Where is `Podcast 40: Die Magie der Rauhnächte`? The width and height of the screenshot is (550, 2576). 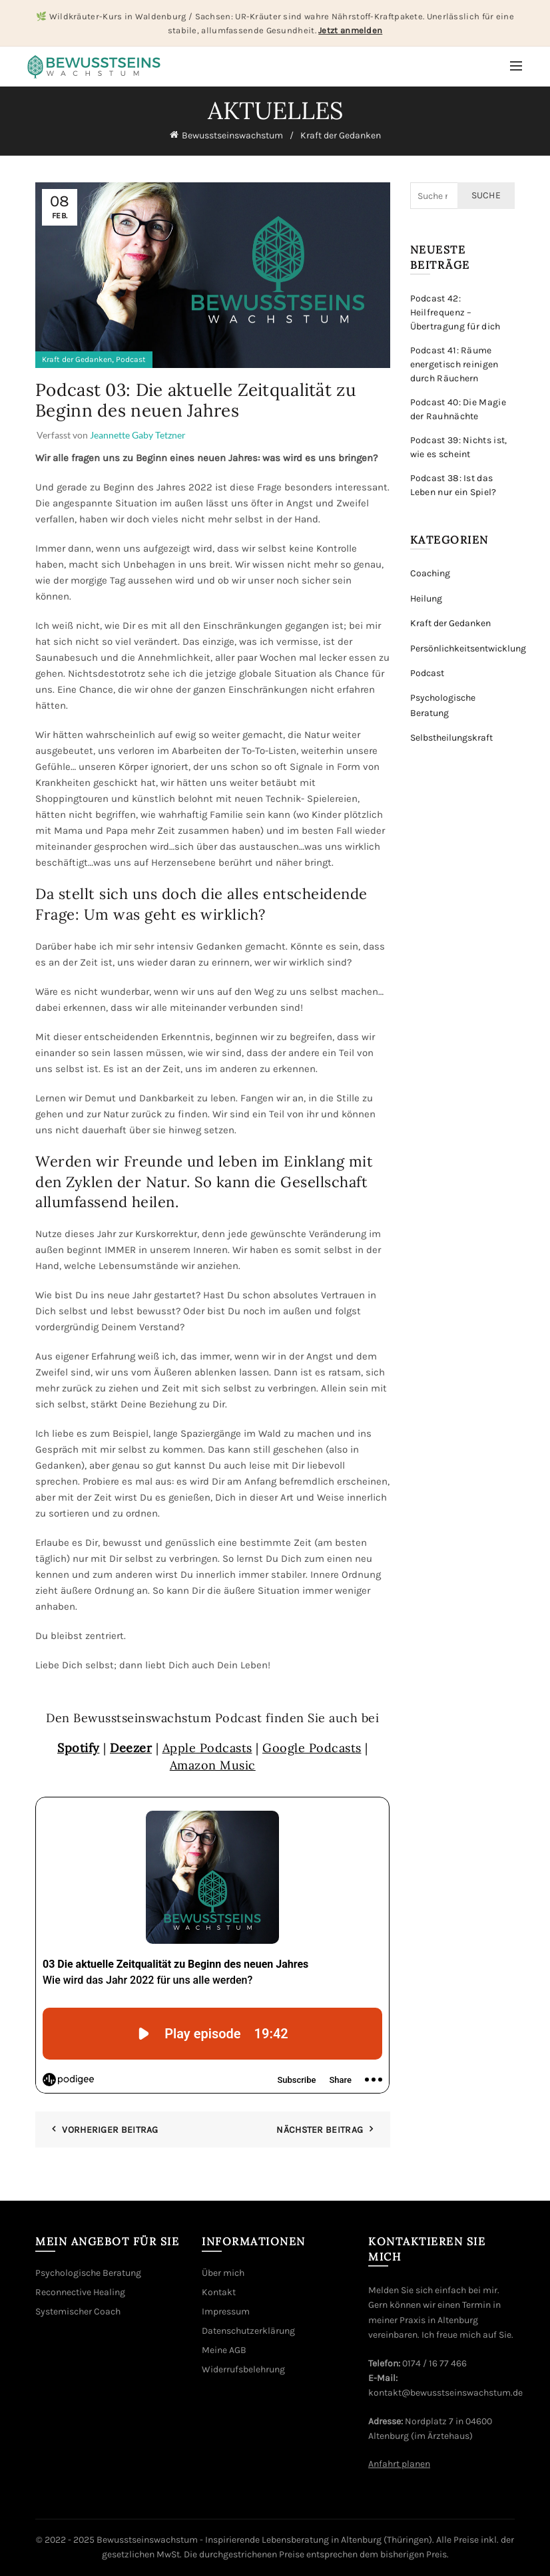 Podcast 40: Die Magie der Rauhnächte is located at coordinates (458, 409).